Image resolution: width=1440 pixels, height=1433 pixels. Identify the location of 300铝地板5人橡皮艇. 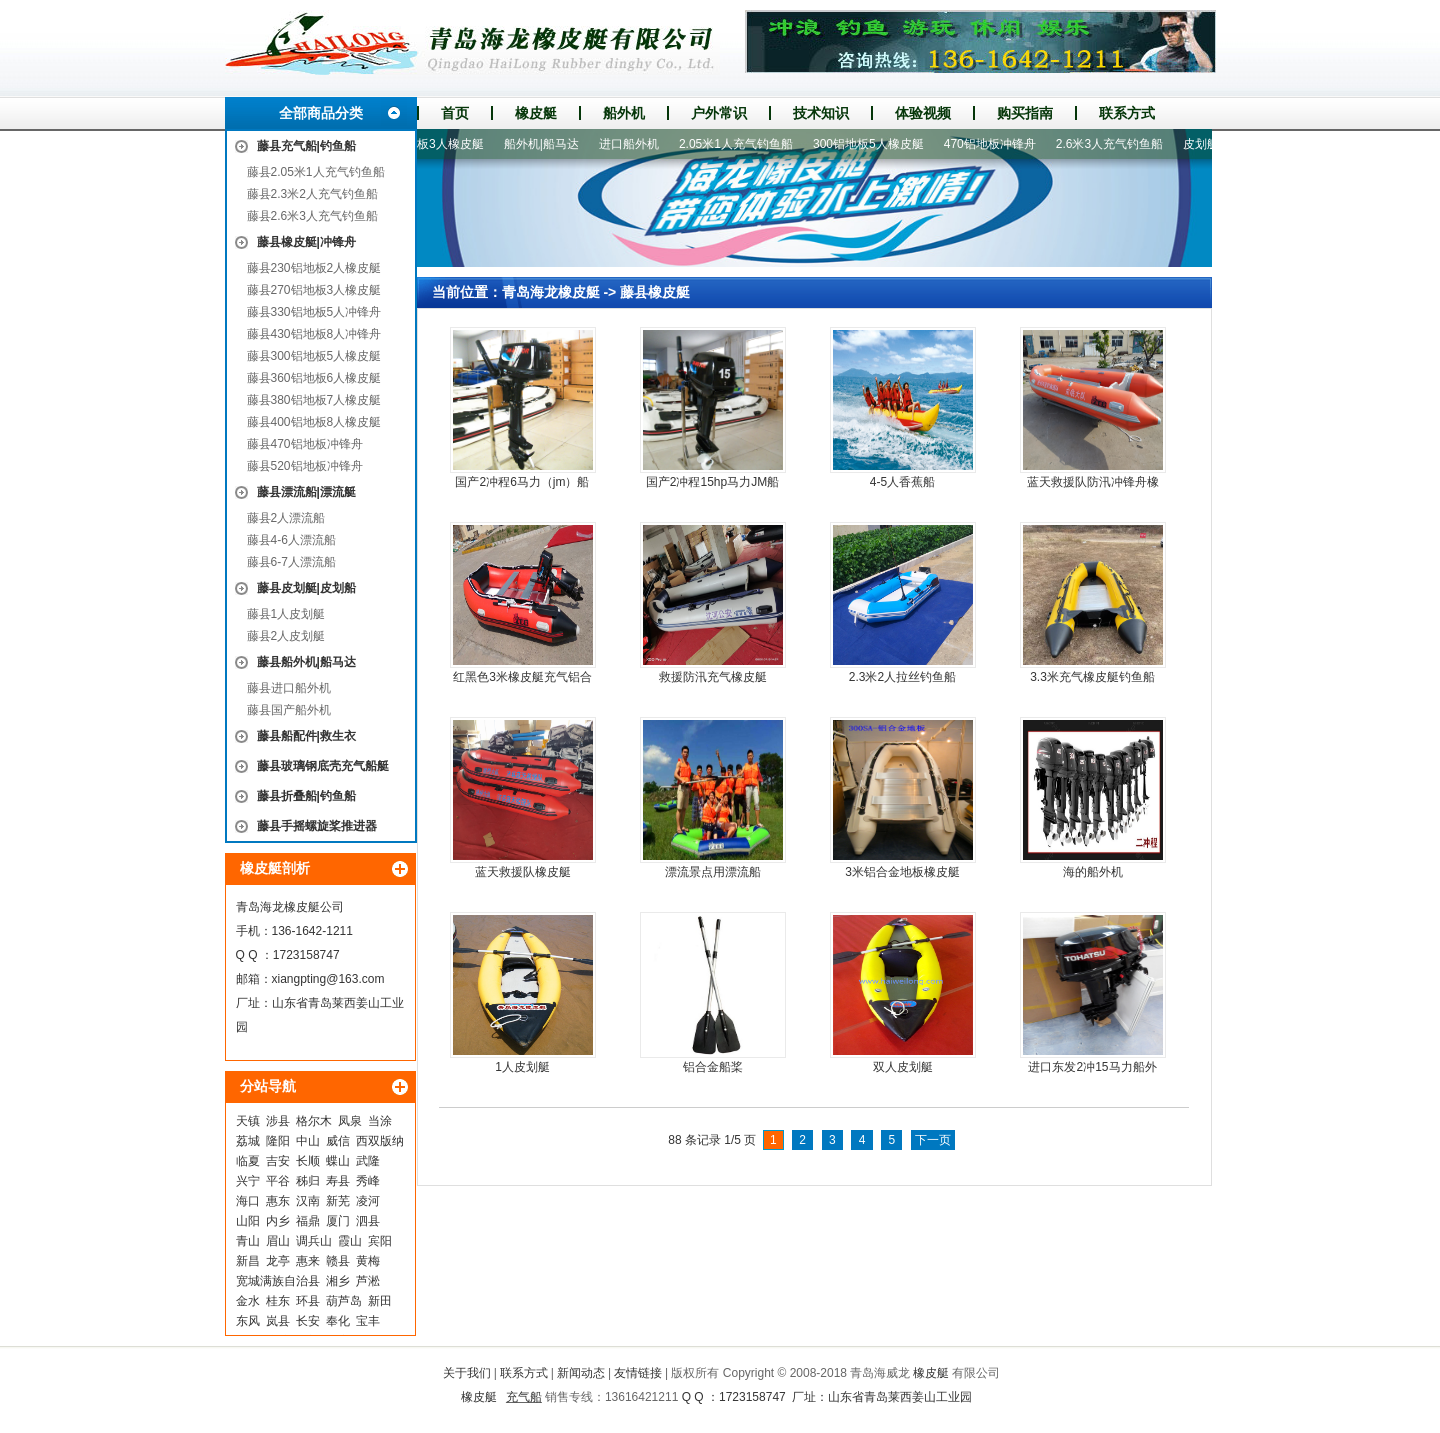
(873, 144).